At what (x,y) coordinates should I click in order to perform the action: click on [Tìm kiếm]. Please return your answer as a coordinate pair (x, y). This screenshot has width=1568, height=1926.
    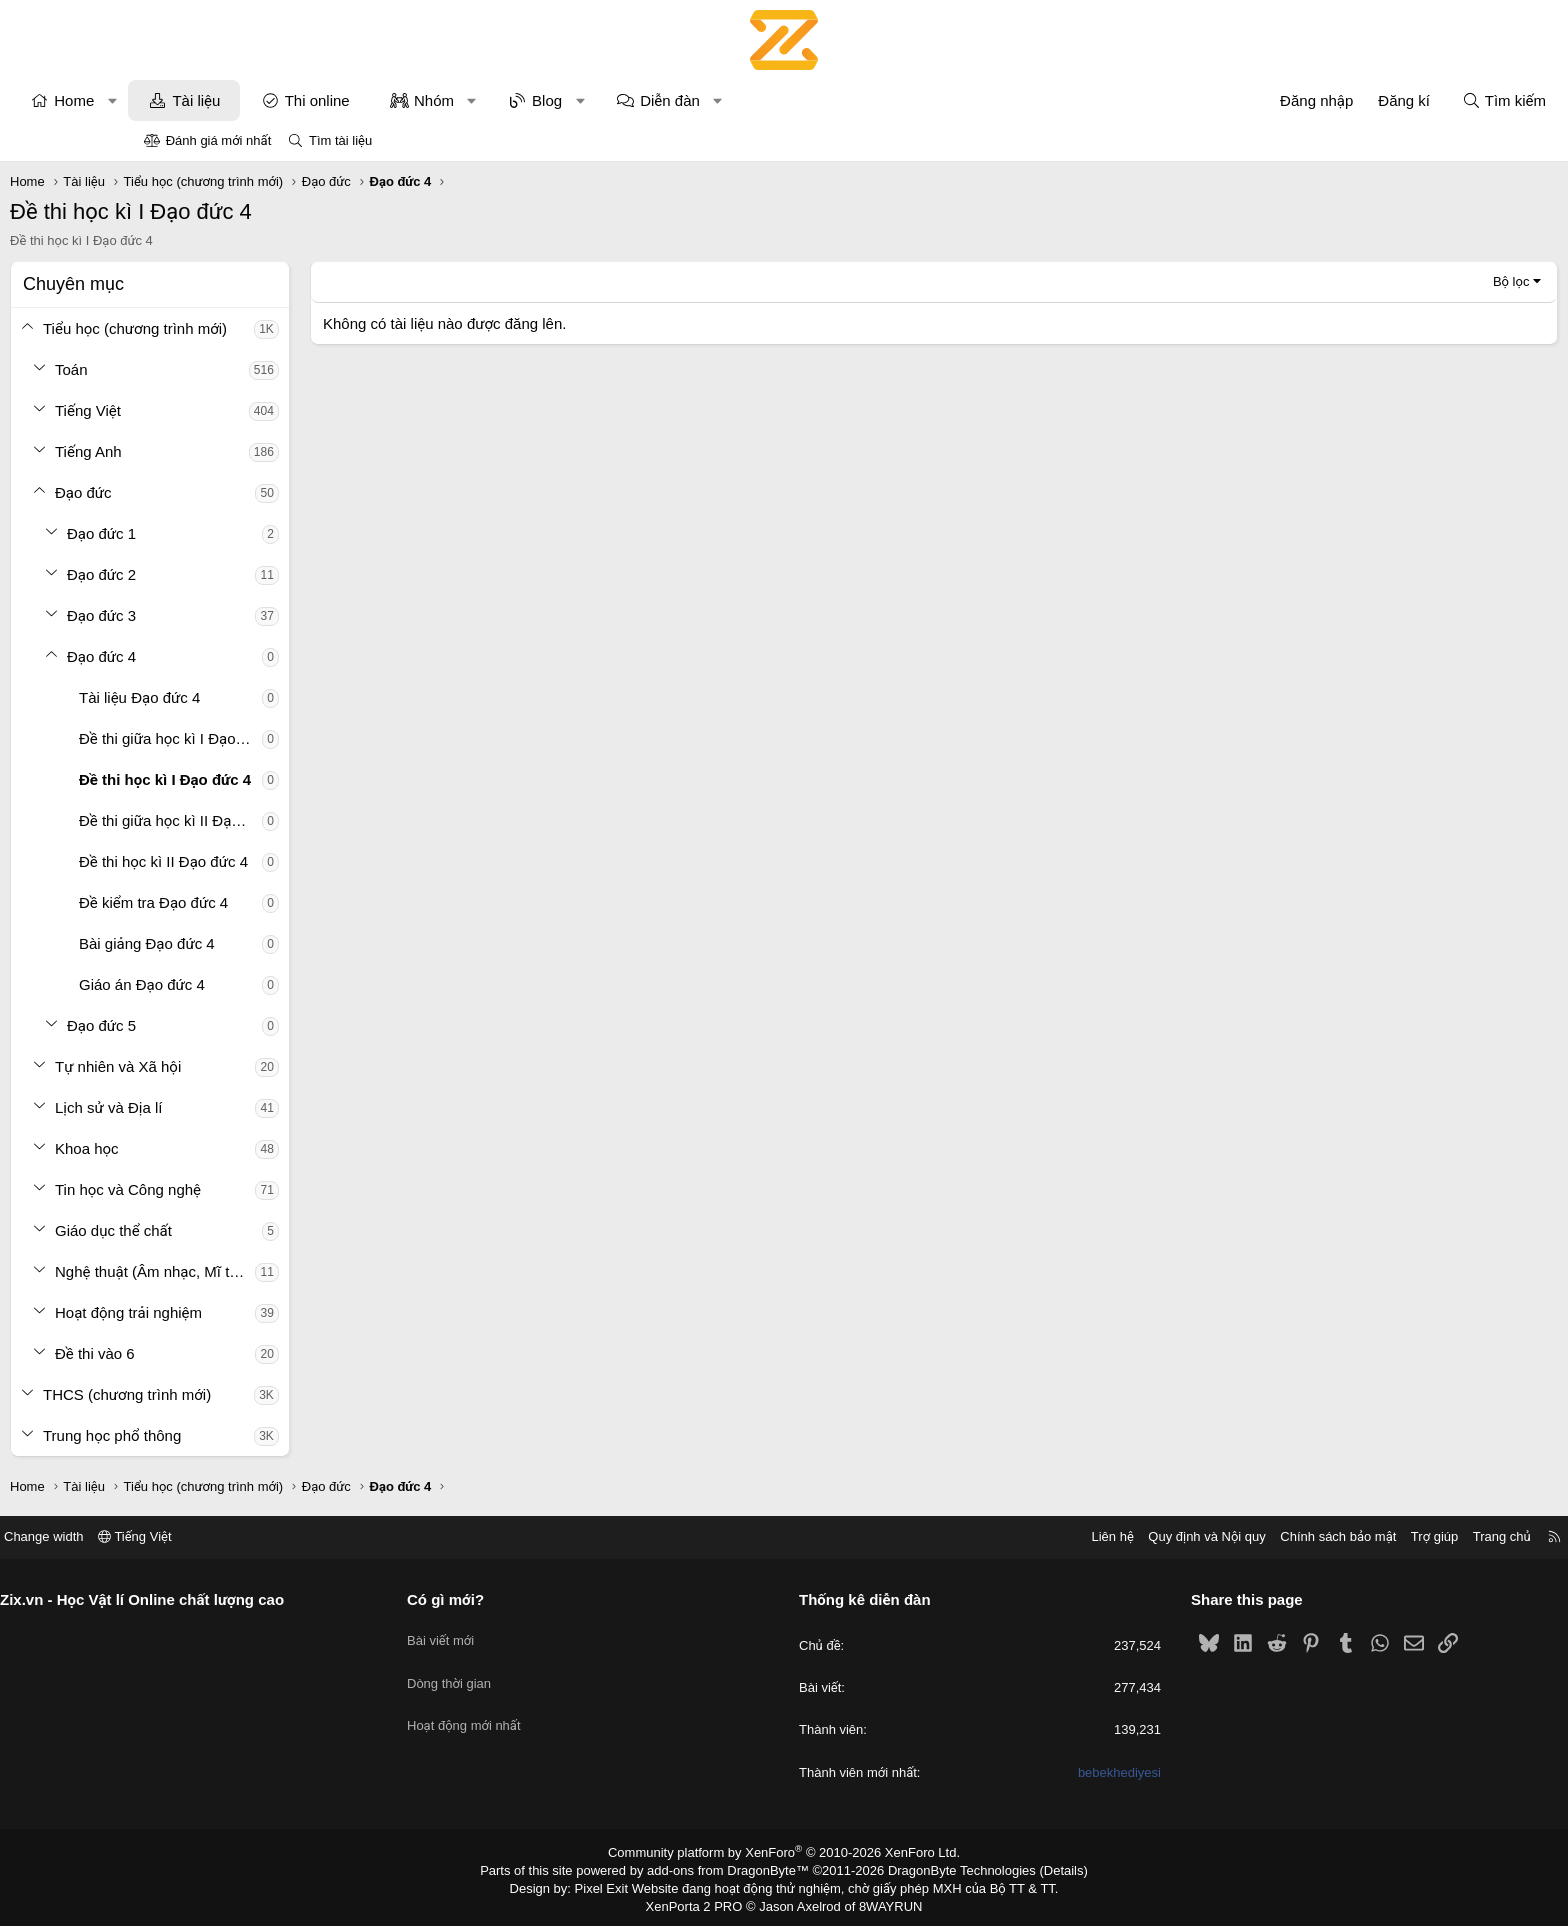
    Looking at the image, I should click on (1370, 100).